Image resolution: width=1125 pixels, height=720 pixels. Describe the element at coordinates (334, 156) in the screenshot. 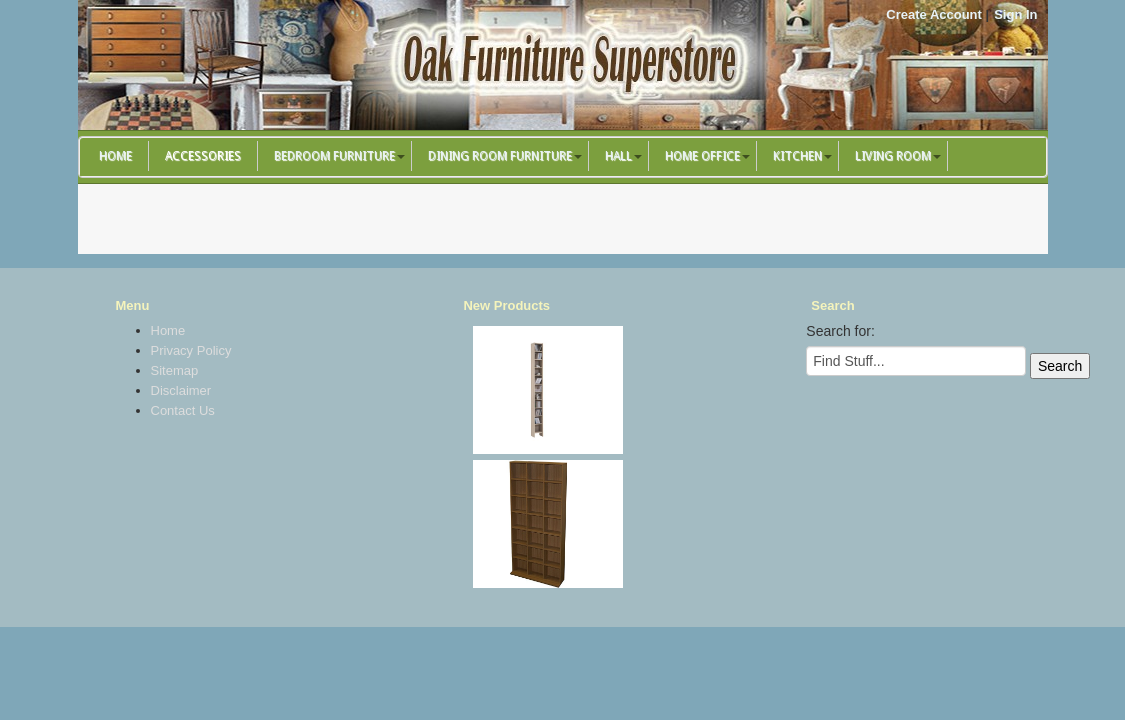

I see `Bedroom Furniture` at that location.